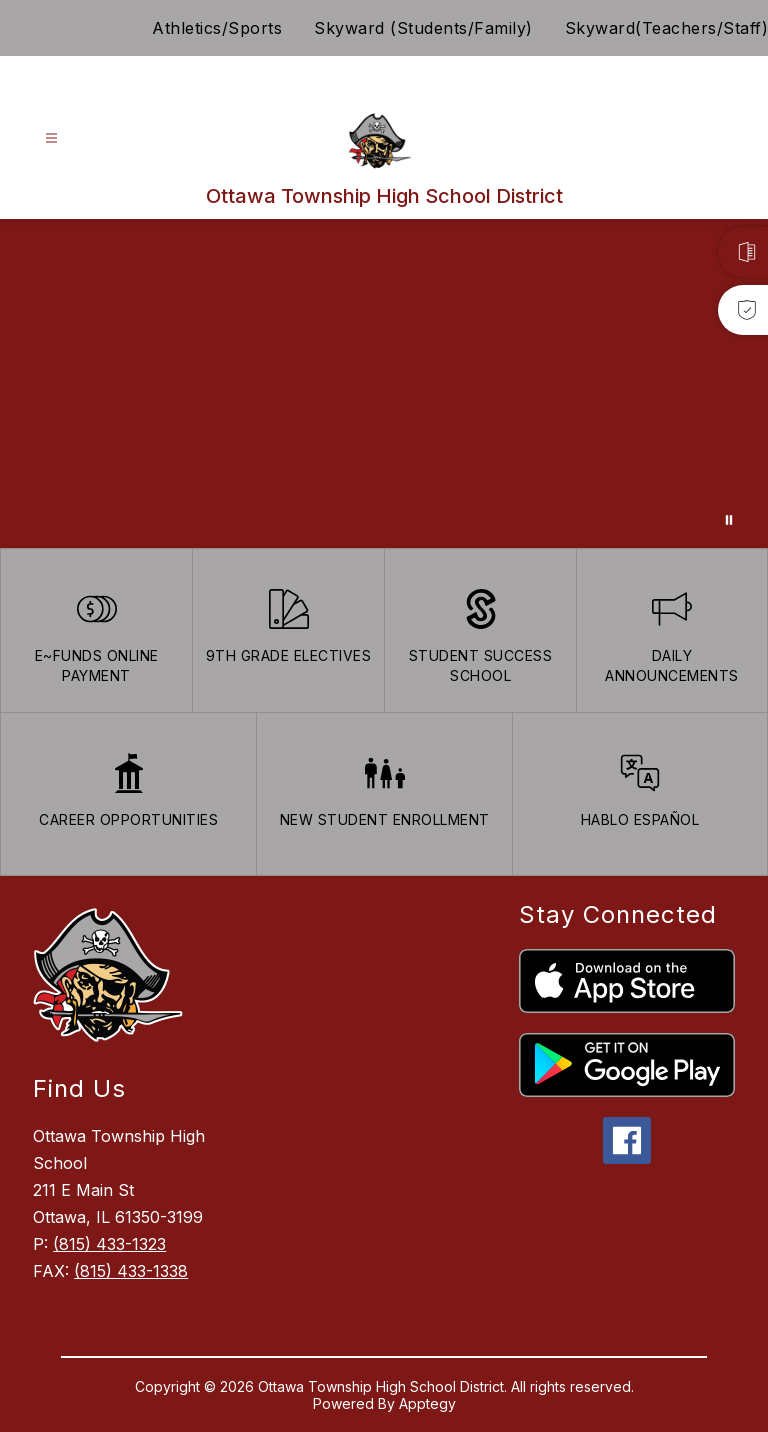  Describe the element at coordinates (384, 383) in the screenshot. I see `Your browser does not support videos. [Ariel School]` at that location.